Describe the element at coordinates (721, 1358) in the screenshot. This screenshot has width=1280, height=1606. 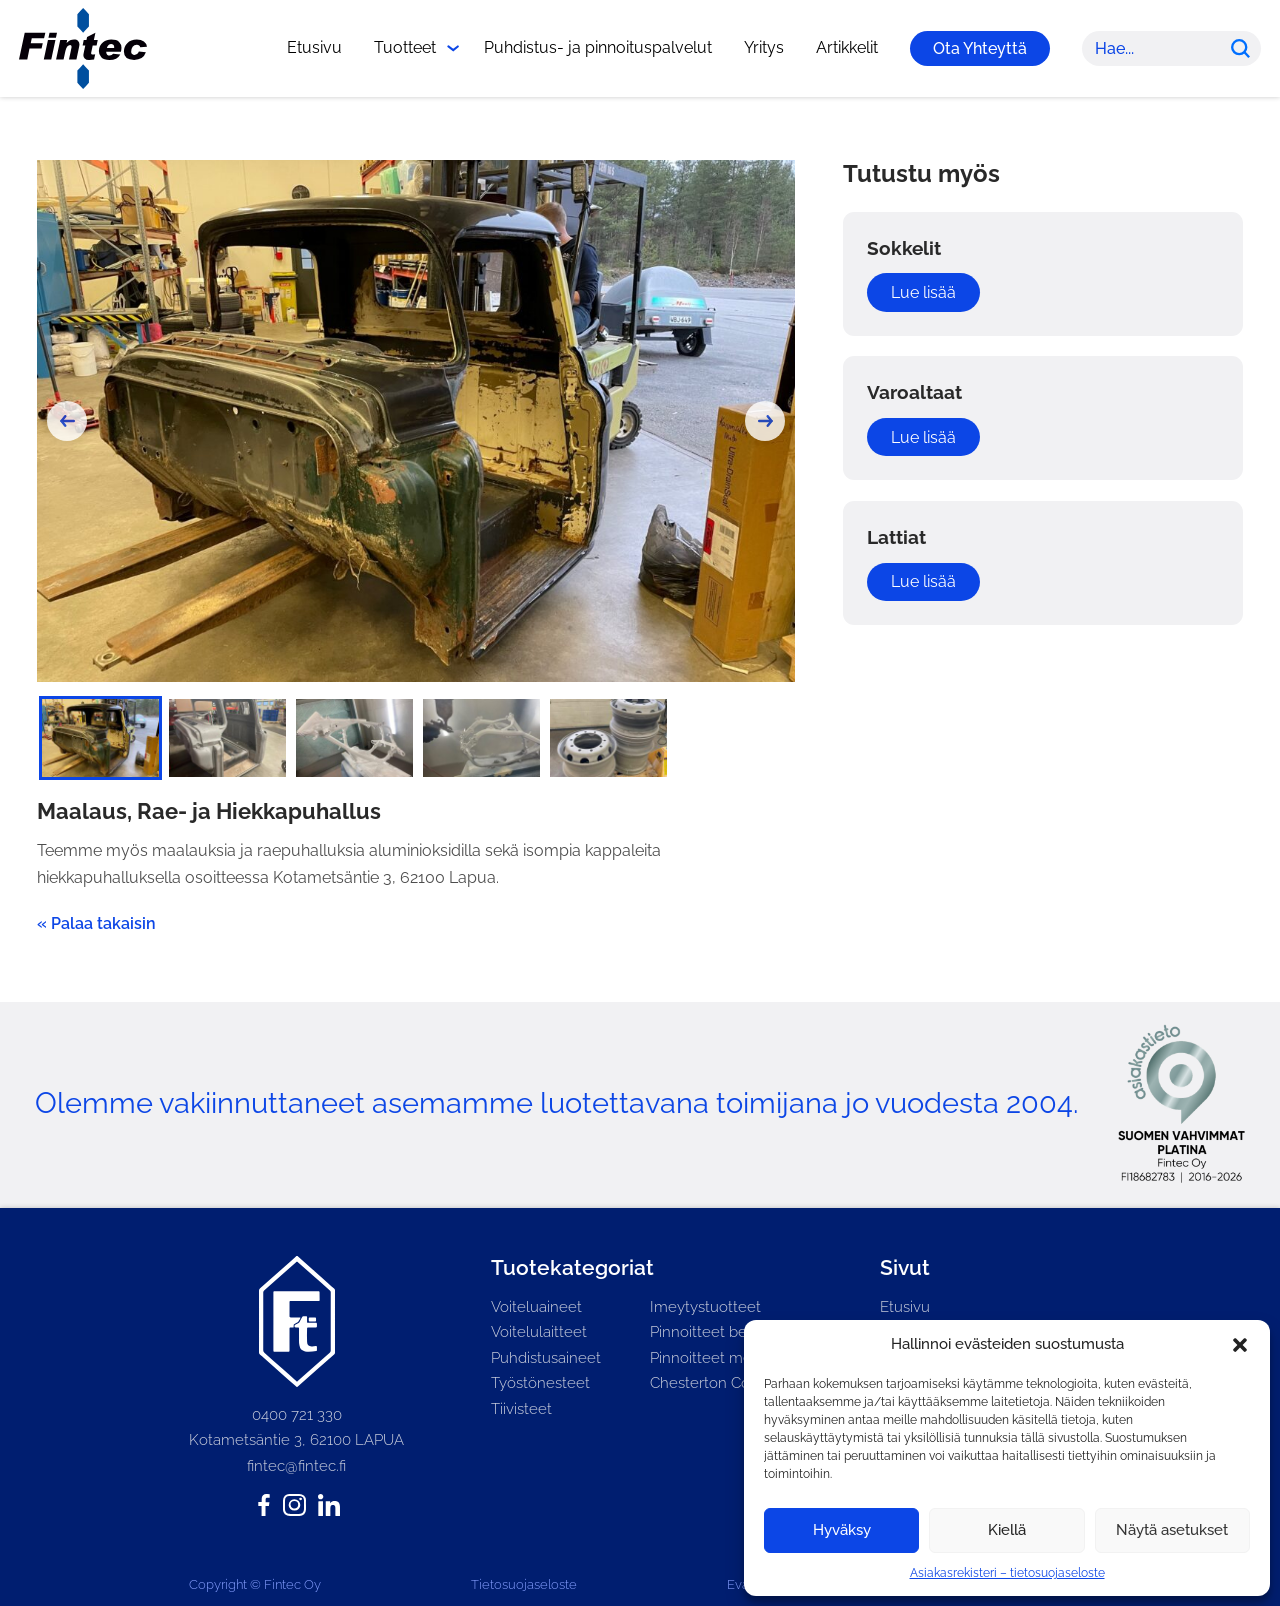
I see `Pinnoitteet metallille` at that location.